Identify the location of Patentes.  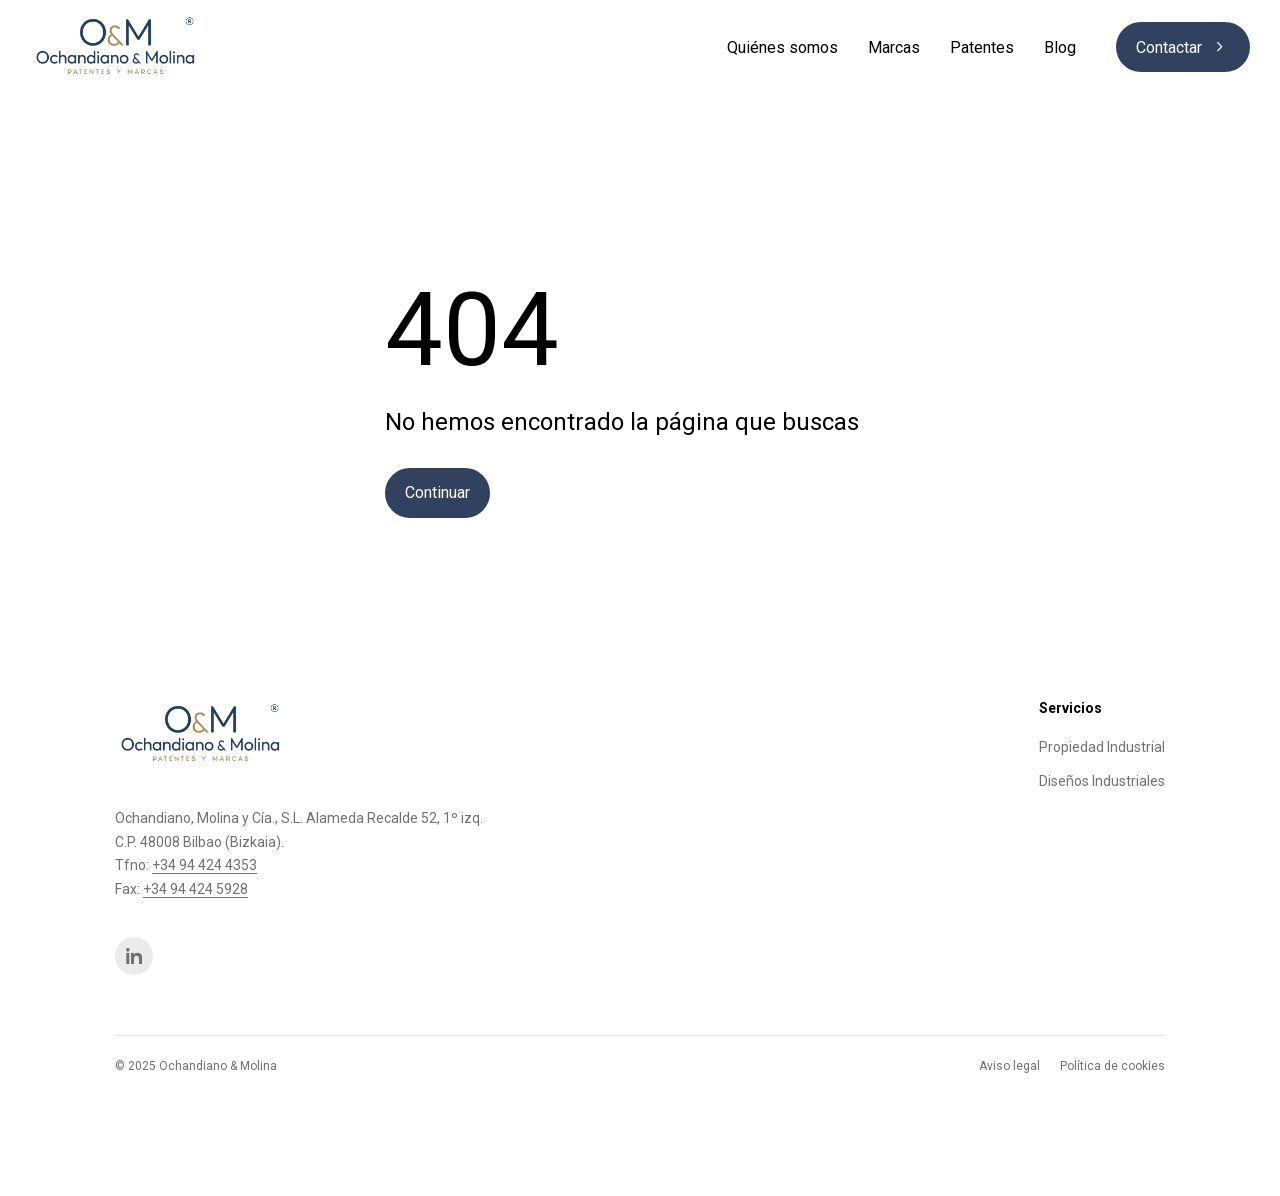
(982, 47).